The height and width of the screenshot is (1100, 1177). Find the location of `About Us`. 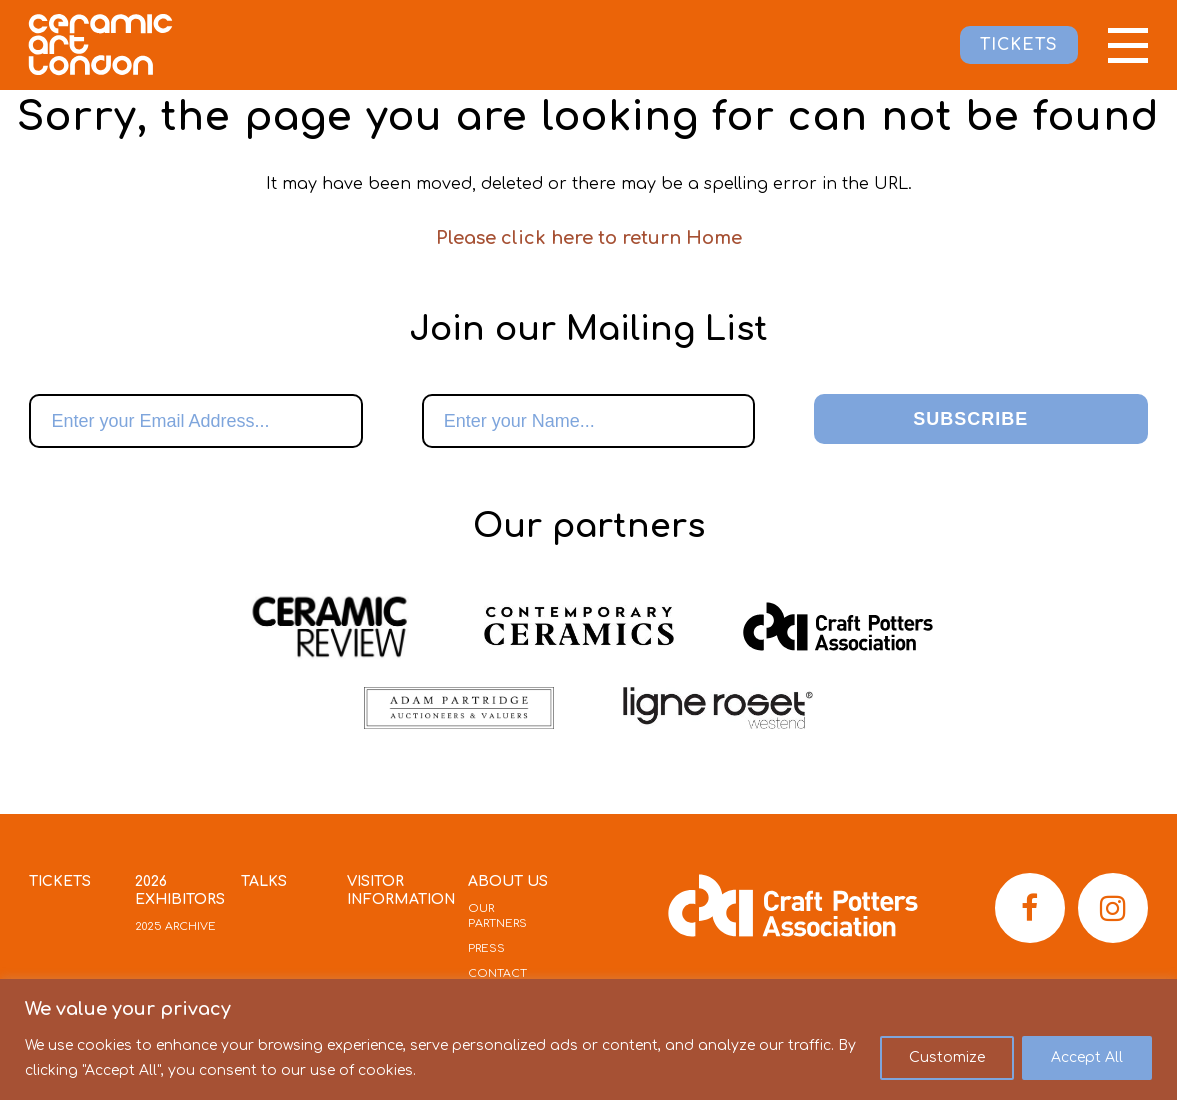

About Us is located at coordinates (508, 881).